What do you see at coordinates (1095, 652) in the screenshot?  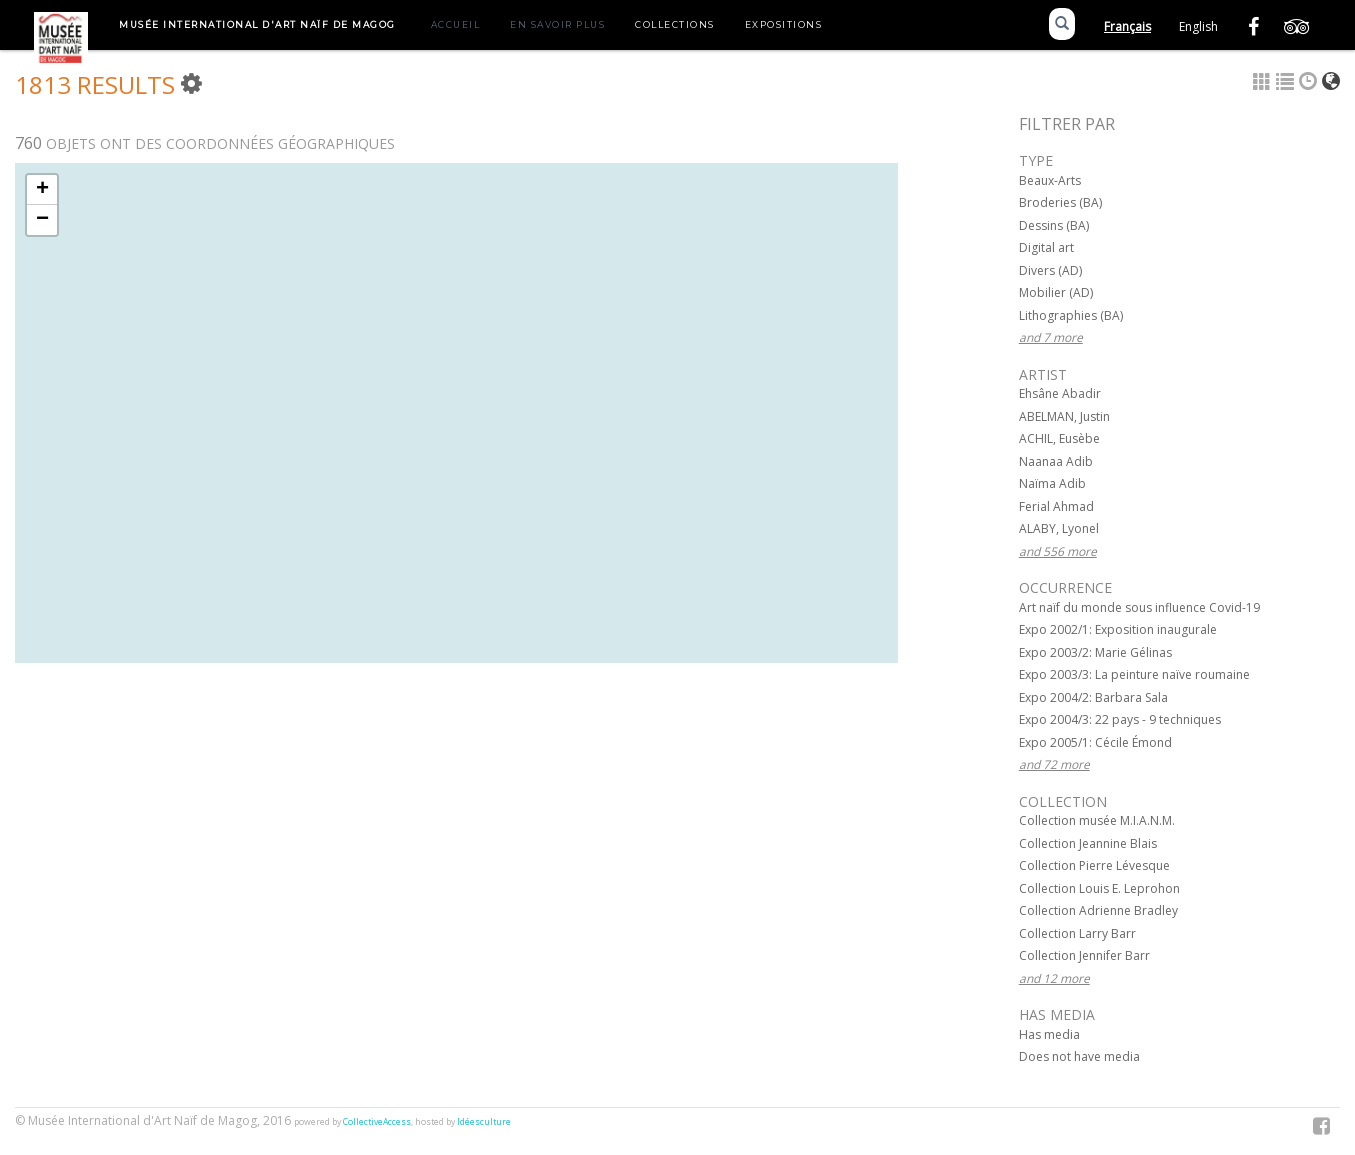 I see `Expo 2003/2: Marie Gélinas` at bounding box center [1095, 652].